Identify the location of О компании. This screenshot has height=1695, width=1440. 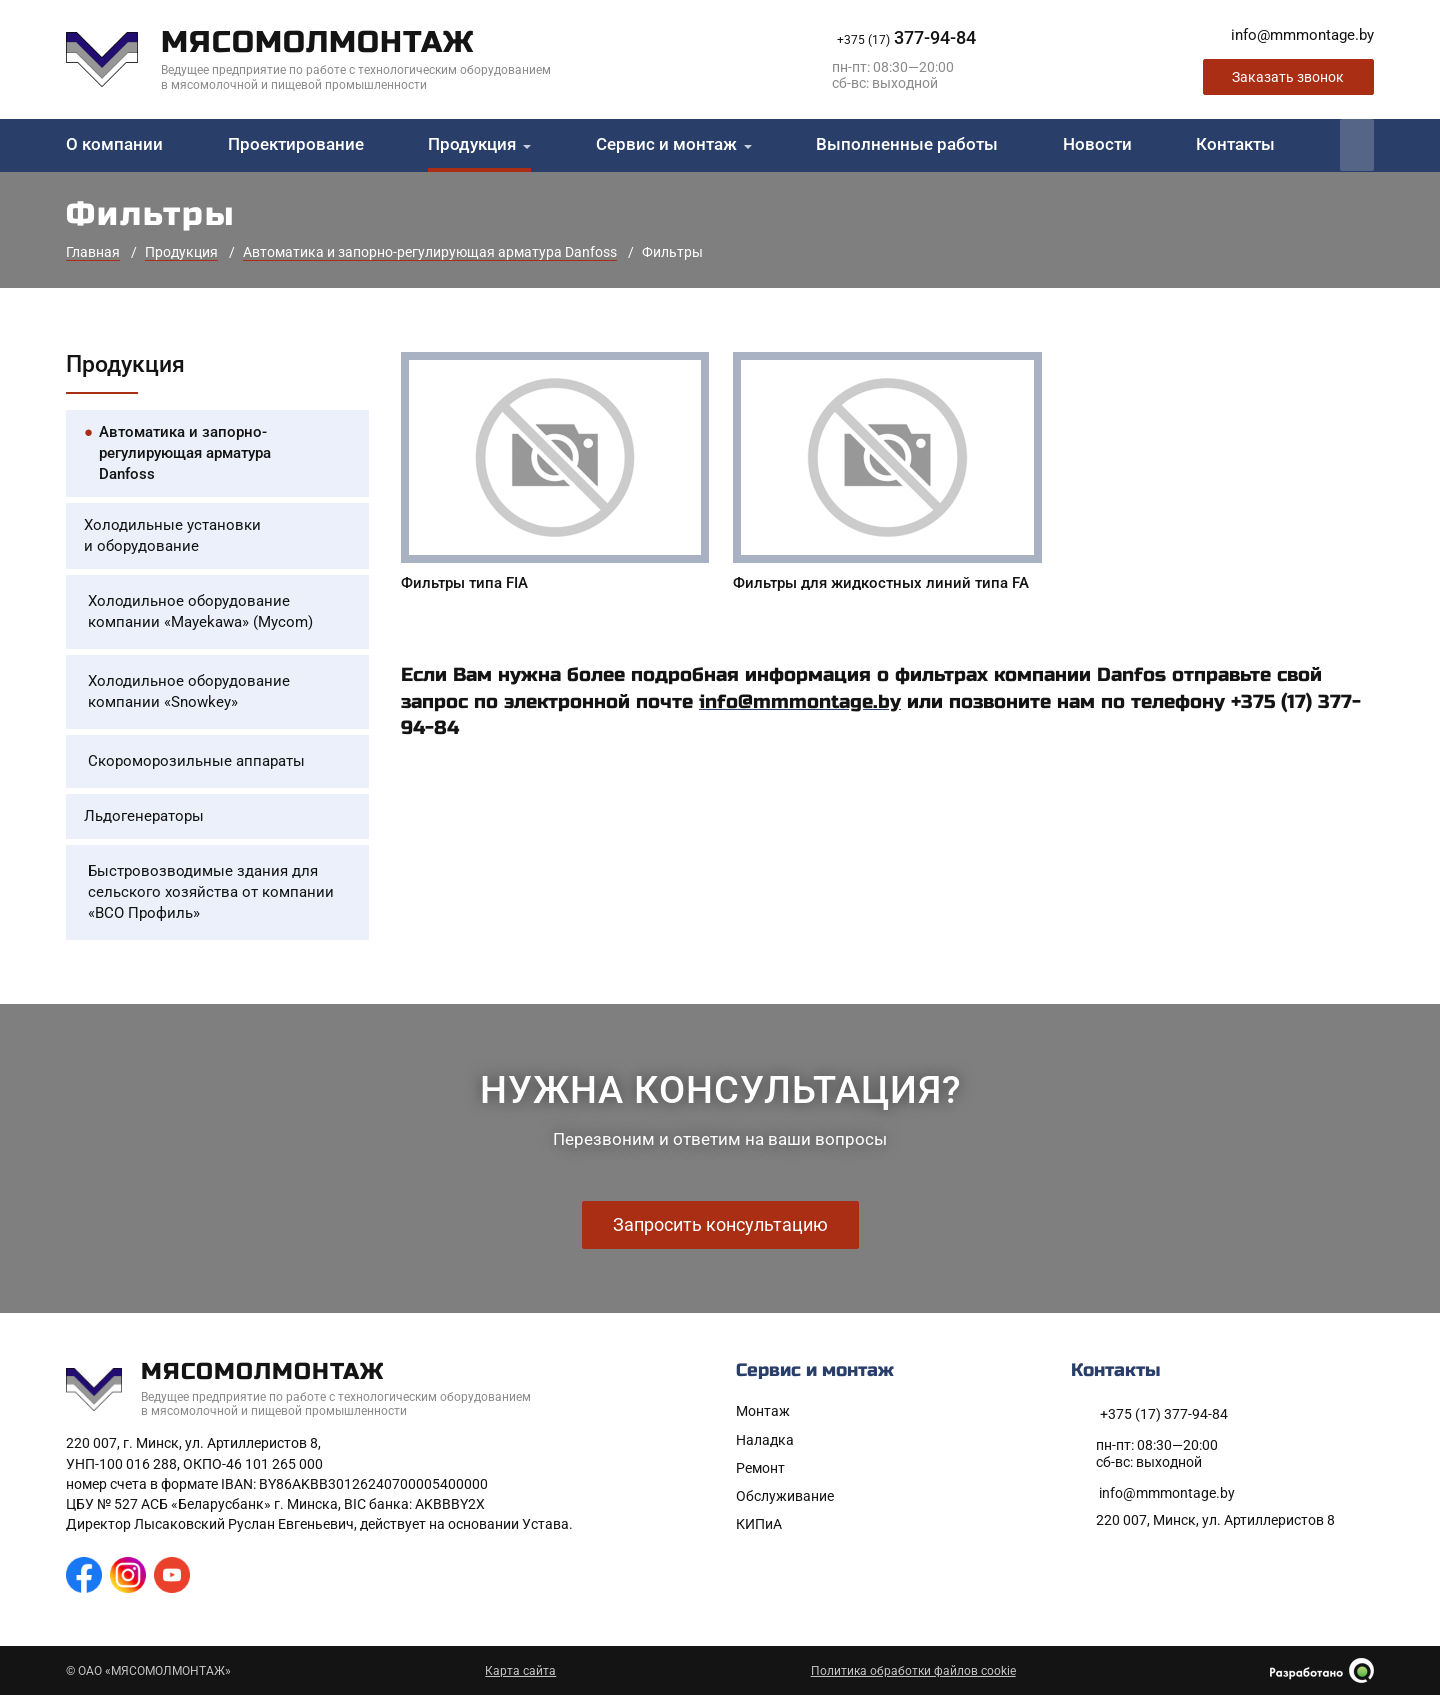
(114, 144).